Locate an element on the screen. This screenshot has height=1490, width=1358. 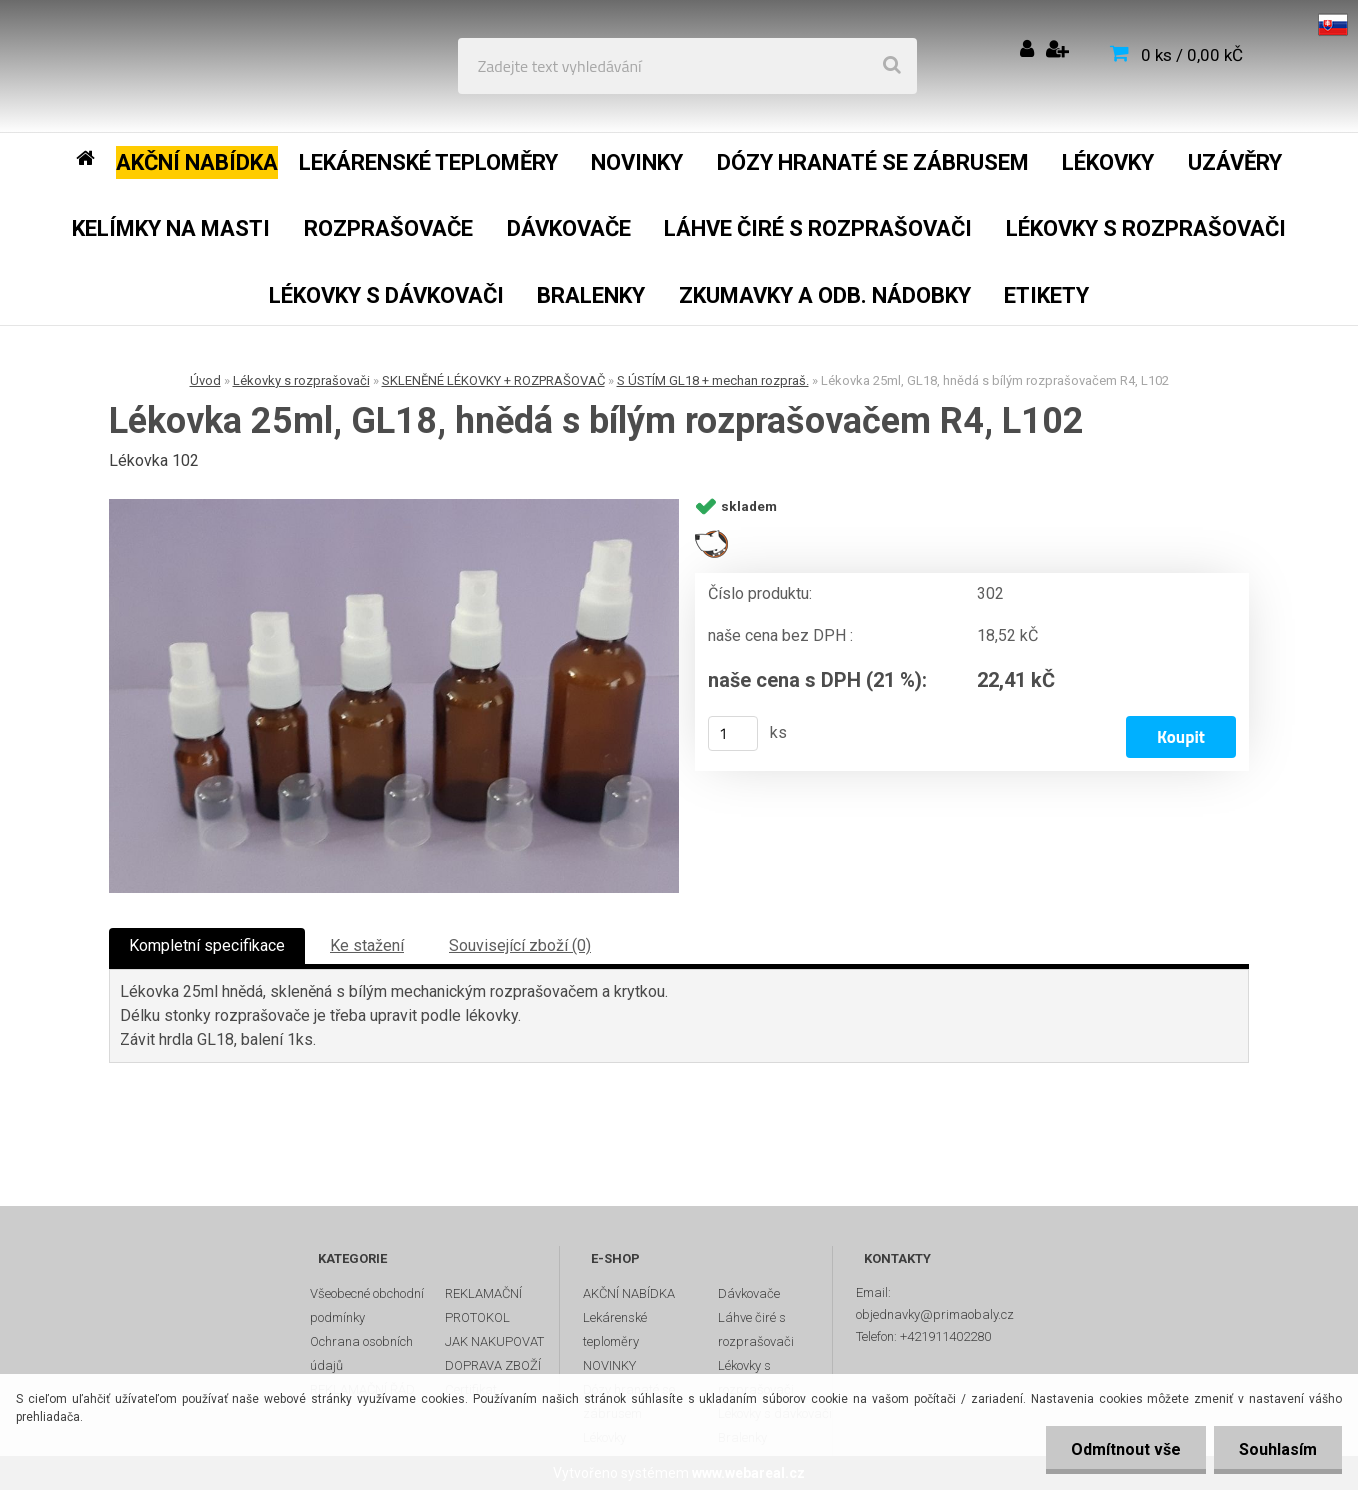
Lekárenské teploměry is located at coordinates (615, 1329).